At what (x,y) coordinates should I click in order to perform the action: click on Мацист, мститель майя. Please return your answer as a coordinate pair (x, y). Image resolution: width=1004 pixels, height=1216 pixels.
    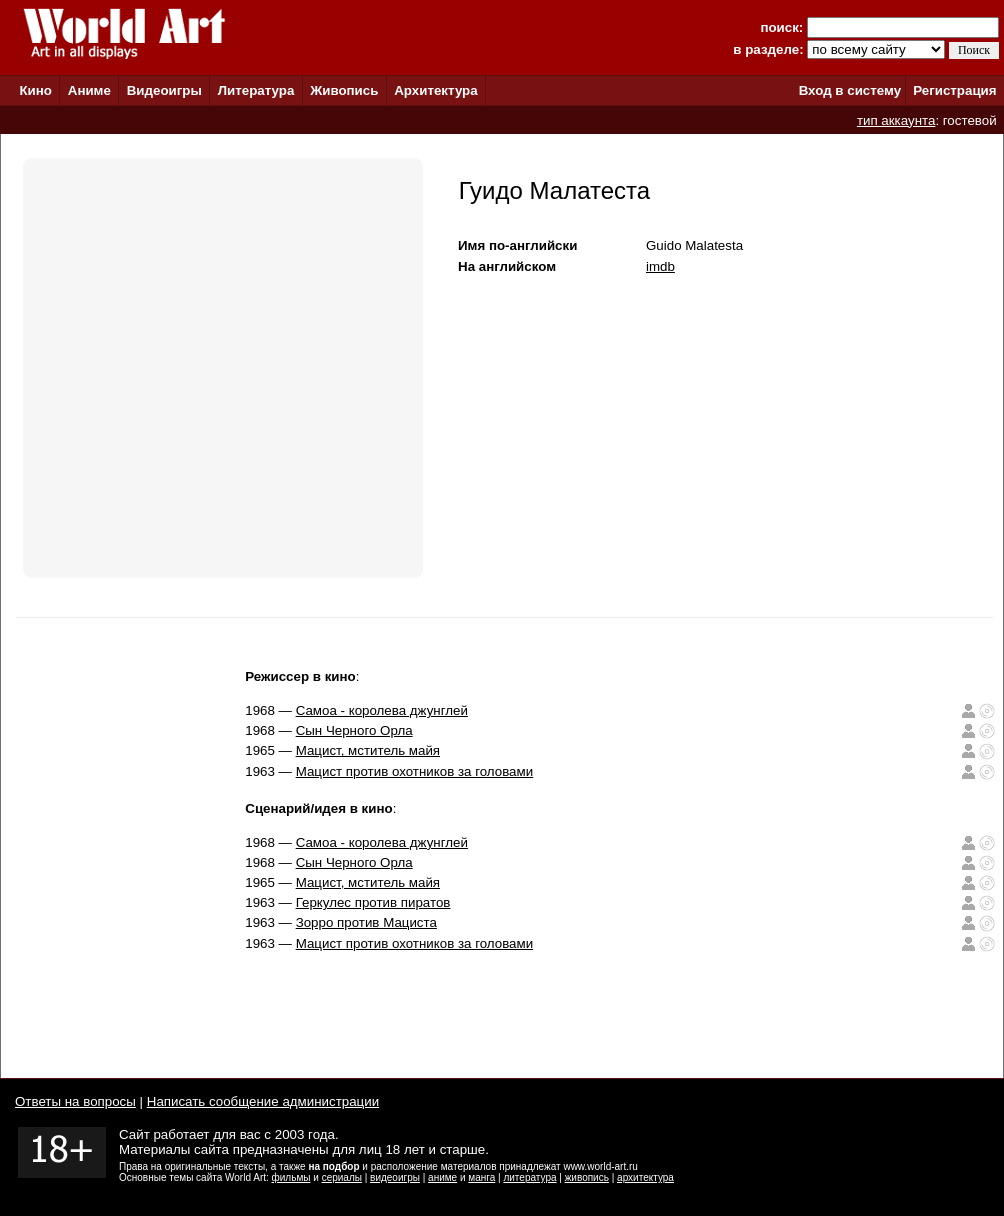
    Looking at the image, I should click on (368, 750).